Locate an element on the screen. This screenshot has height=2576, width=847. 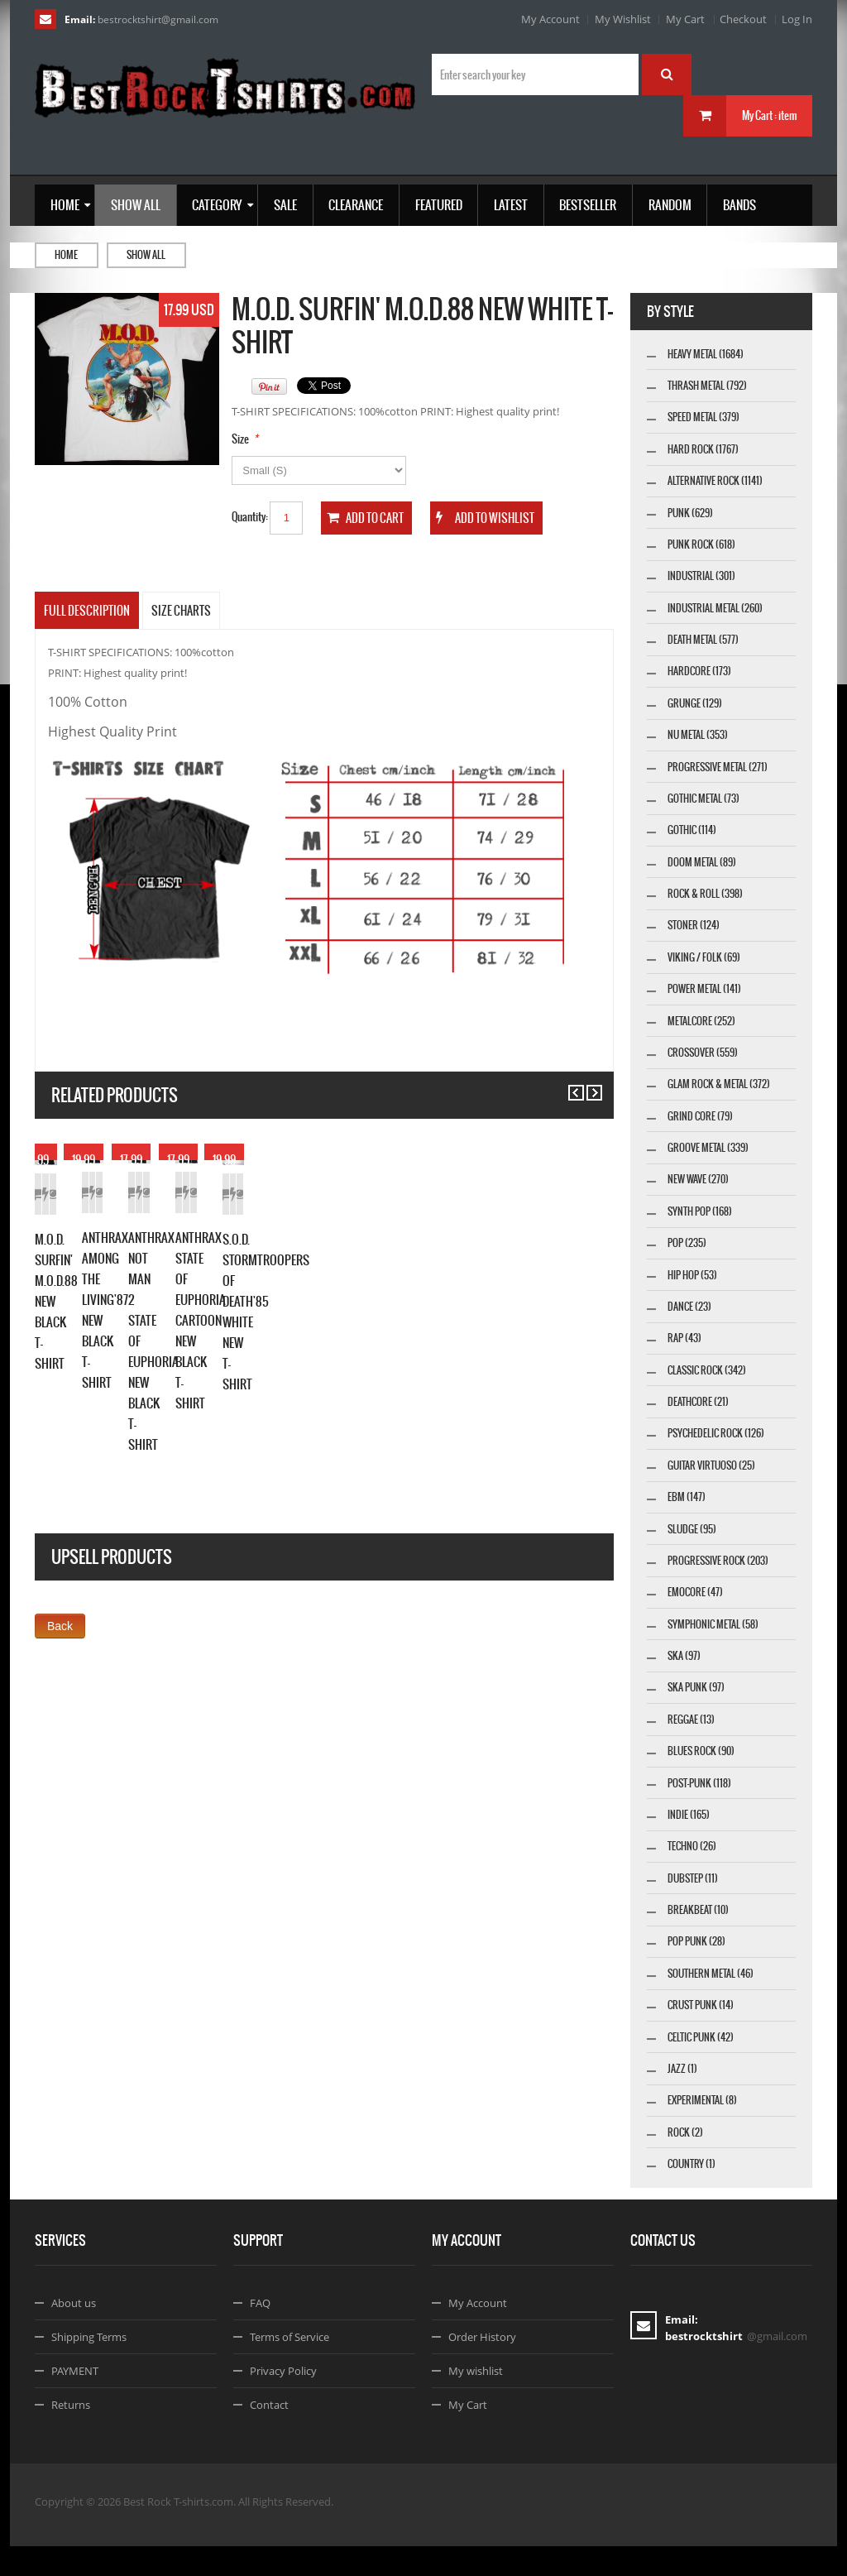
My Account is located at coordinates (550, 19).